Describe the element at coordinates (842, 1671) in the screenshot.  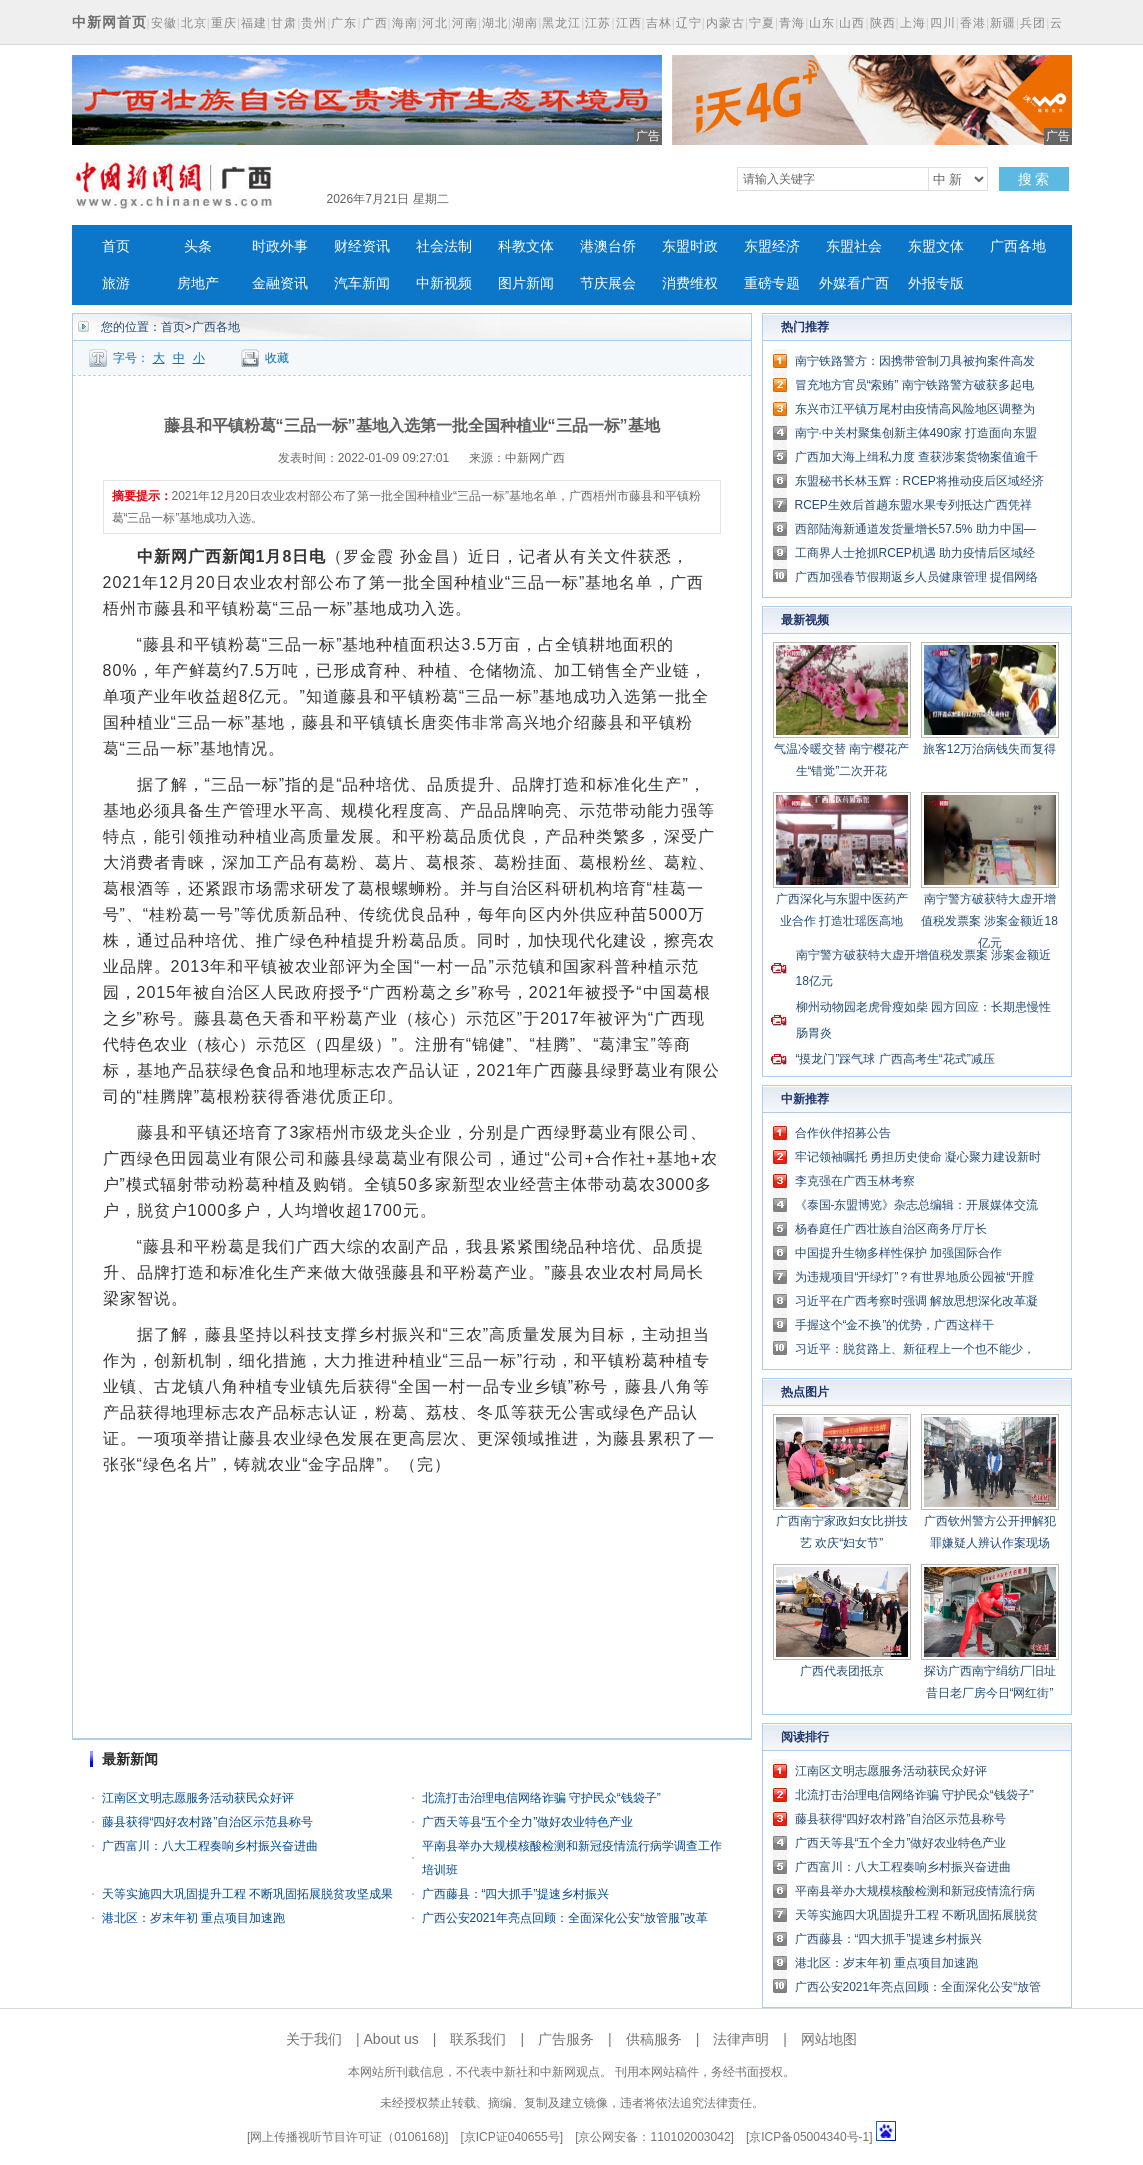
I see `广西代表团抵京` at that location.